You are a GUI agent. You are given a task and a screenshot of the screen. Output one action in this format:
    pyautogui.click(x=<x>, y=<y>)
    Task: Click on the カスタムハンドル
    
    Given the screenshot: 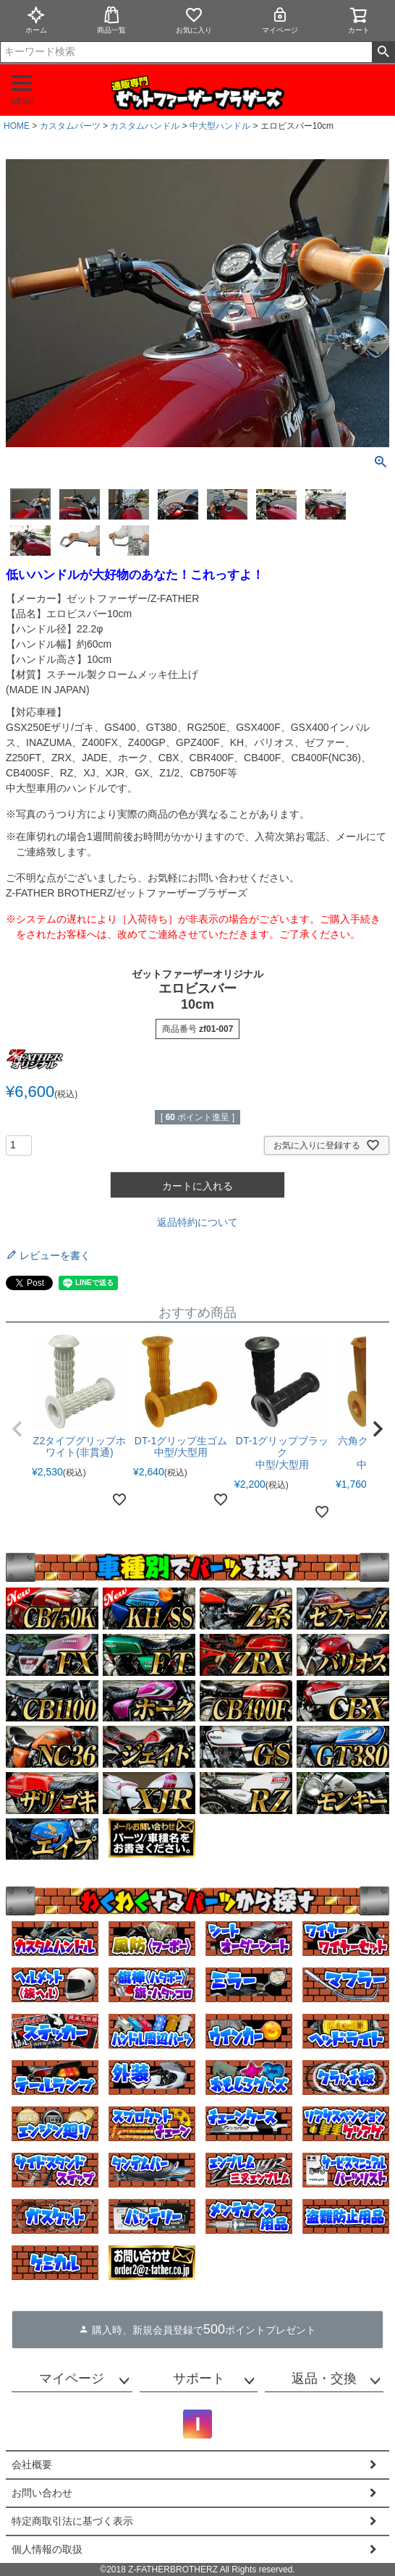 What is the action you would take?
    pyautogui.click(x=144, y=126)
    